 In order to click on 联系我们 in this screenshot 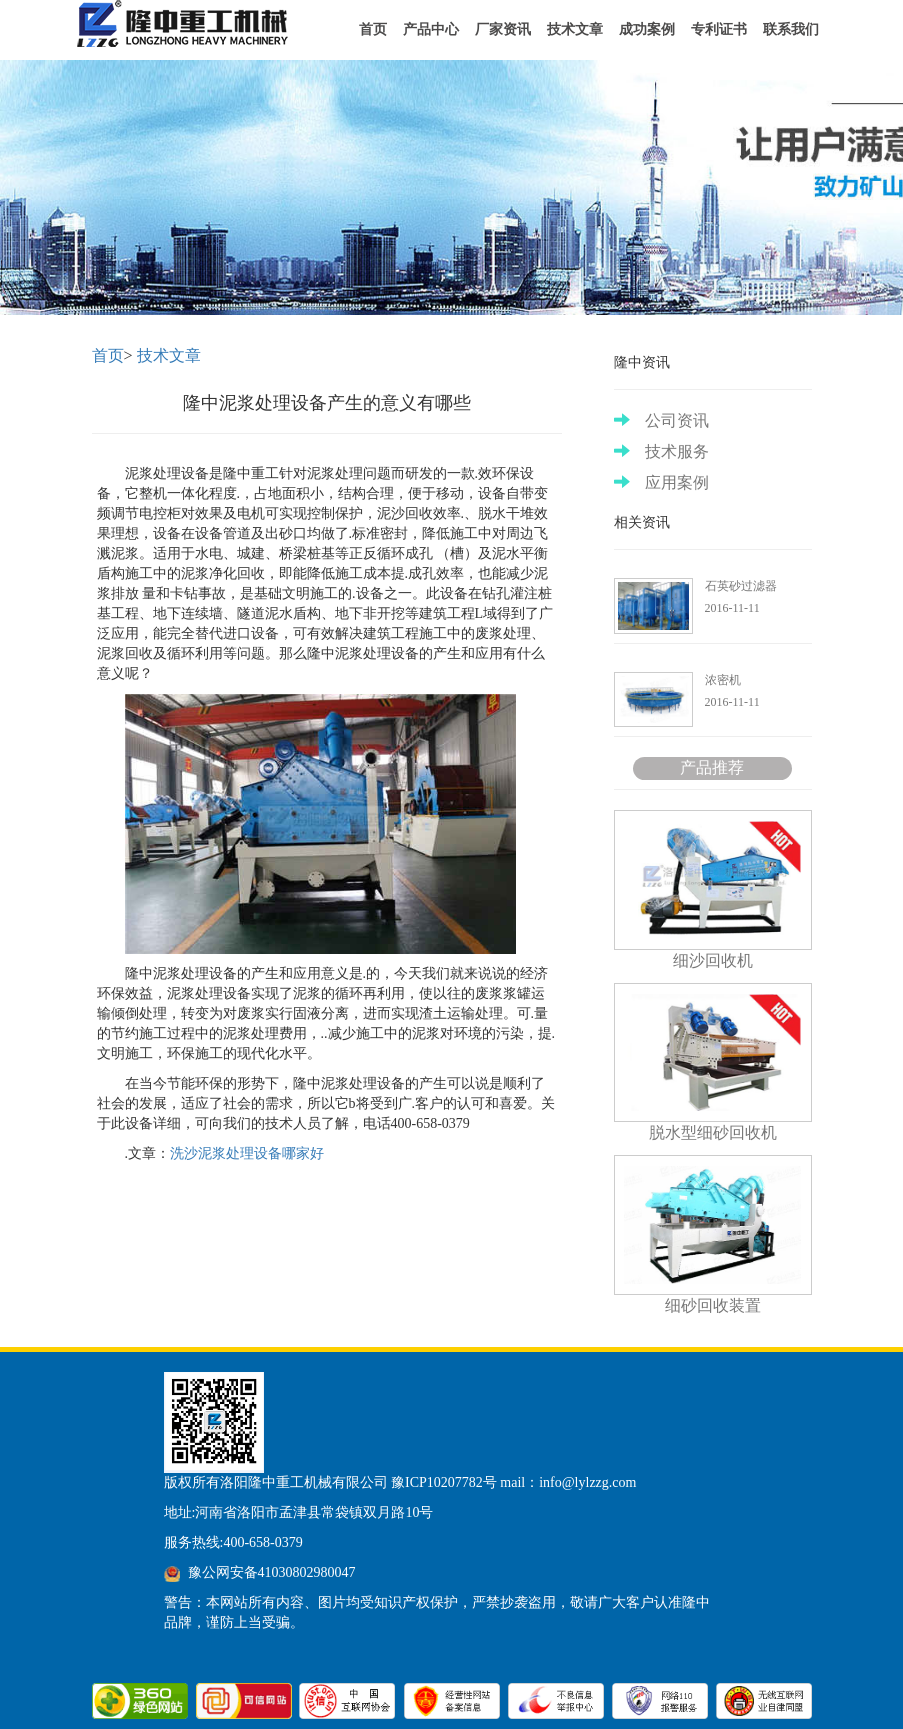, I will do `click(791, 29)`.